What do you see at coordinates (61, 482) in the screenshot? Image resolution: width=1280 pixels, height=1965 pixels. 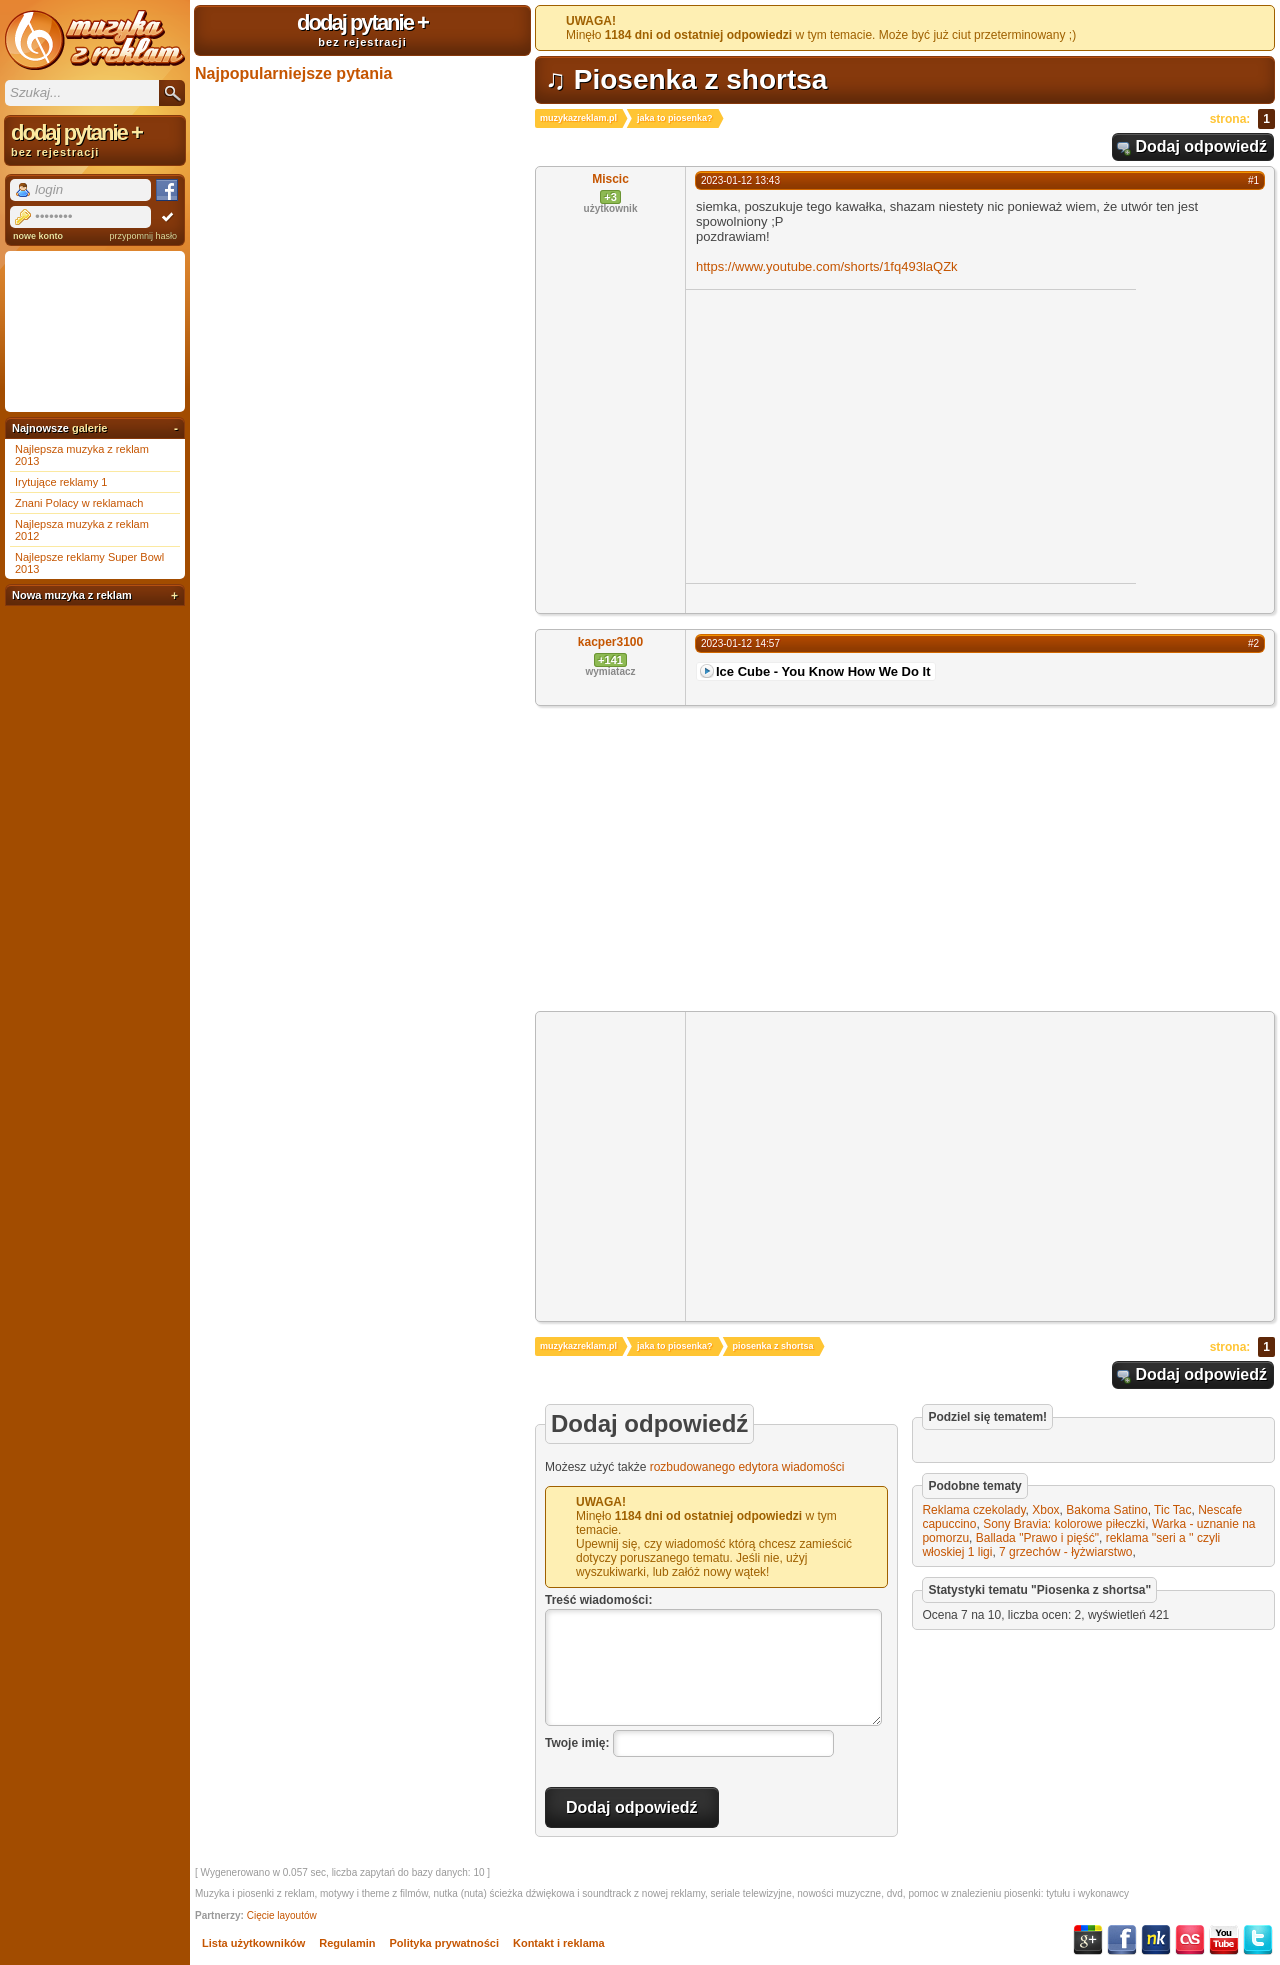 I see `Irytujące reklamy 1` at bounding box center [61, 482].